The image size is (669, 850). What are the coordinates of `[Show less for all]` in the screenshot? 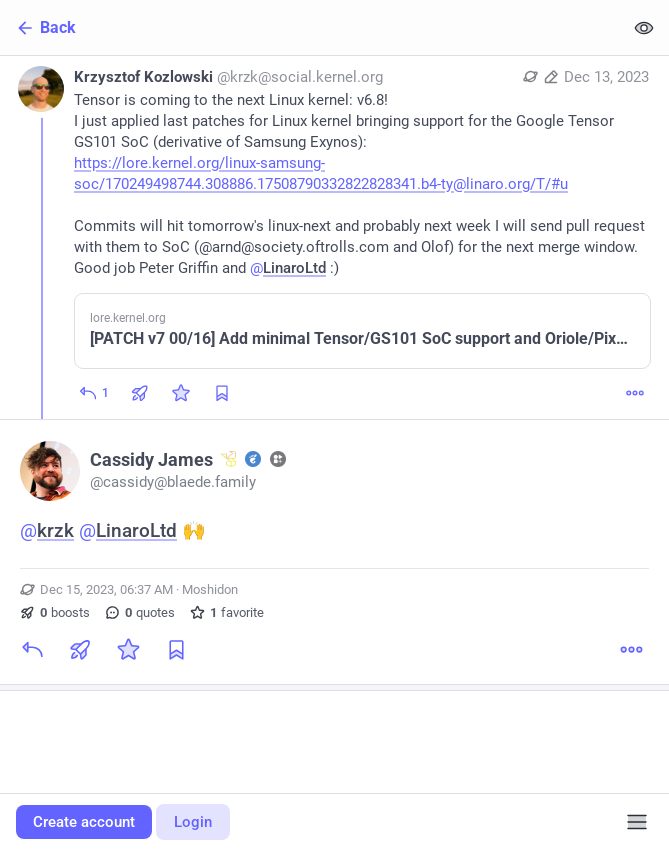 It's located at (644, 27).